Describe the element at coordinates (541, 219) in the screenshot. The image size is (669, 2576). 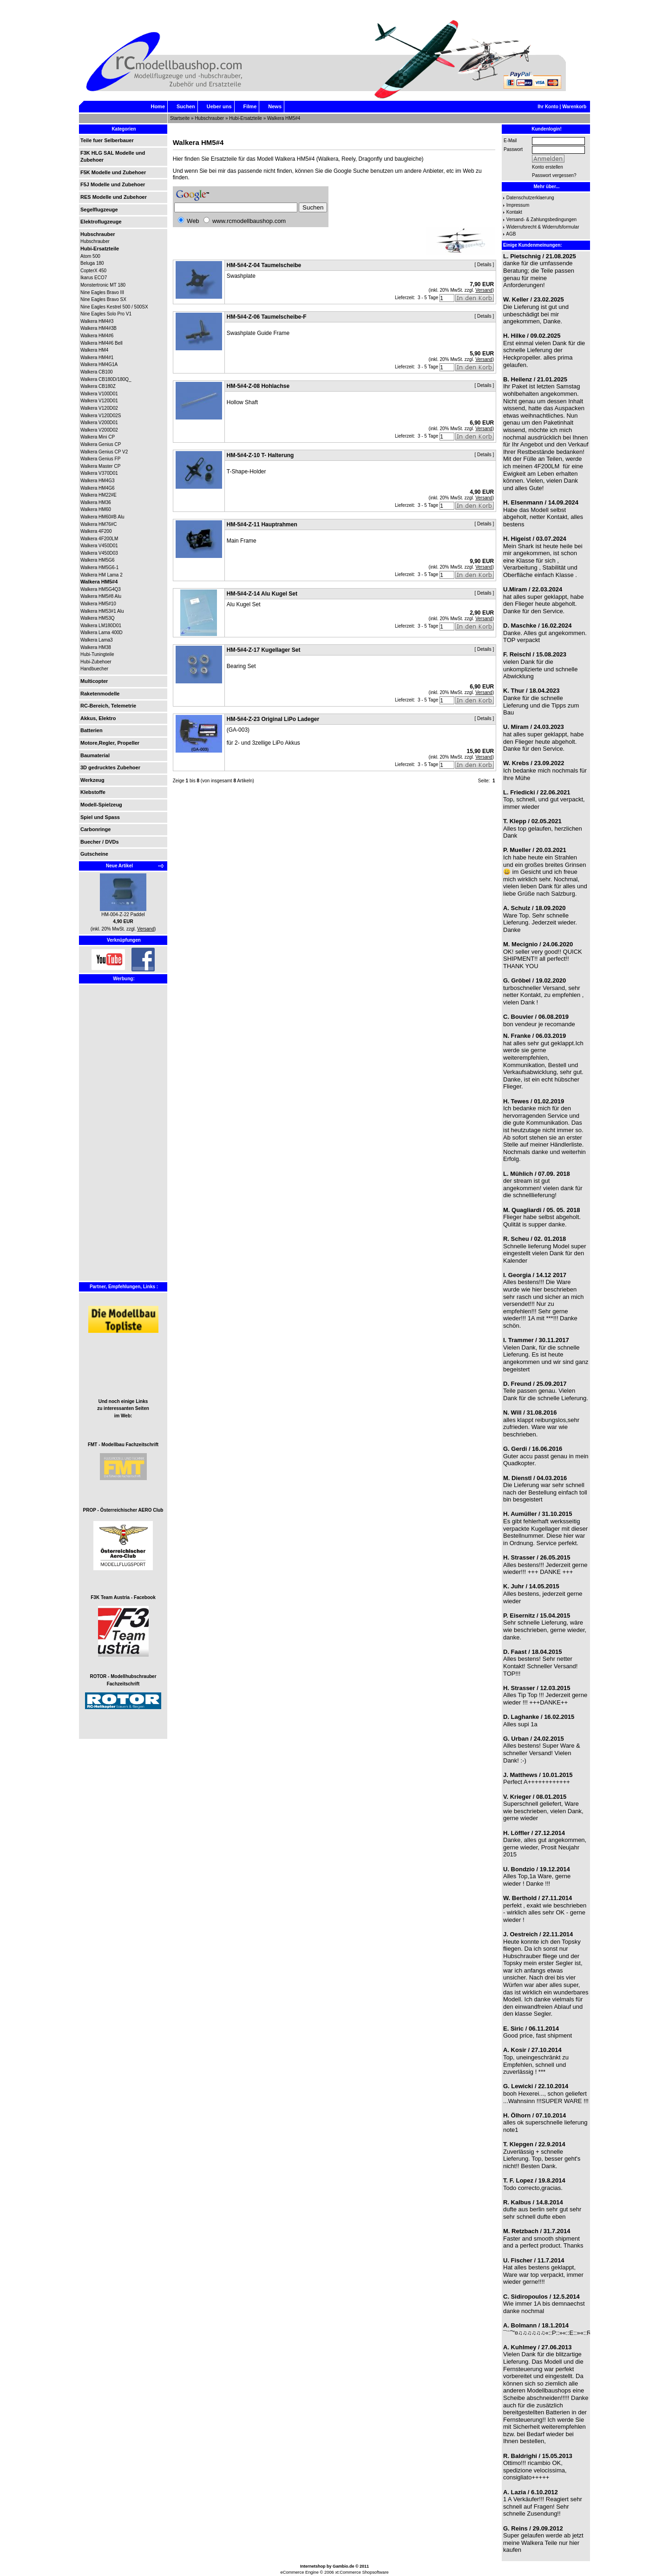
I see `Versand- & Zahlungsbedingungen` at that location.